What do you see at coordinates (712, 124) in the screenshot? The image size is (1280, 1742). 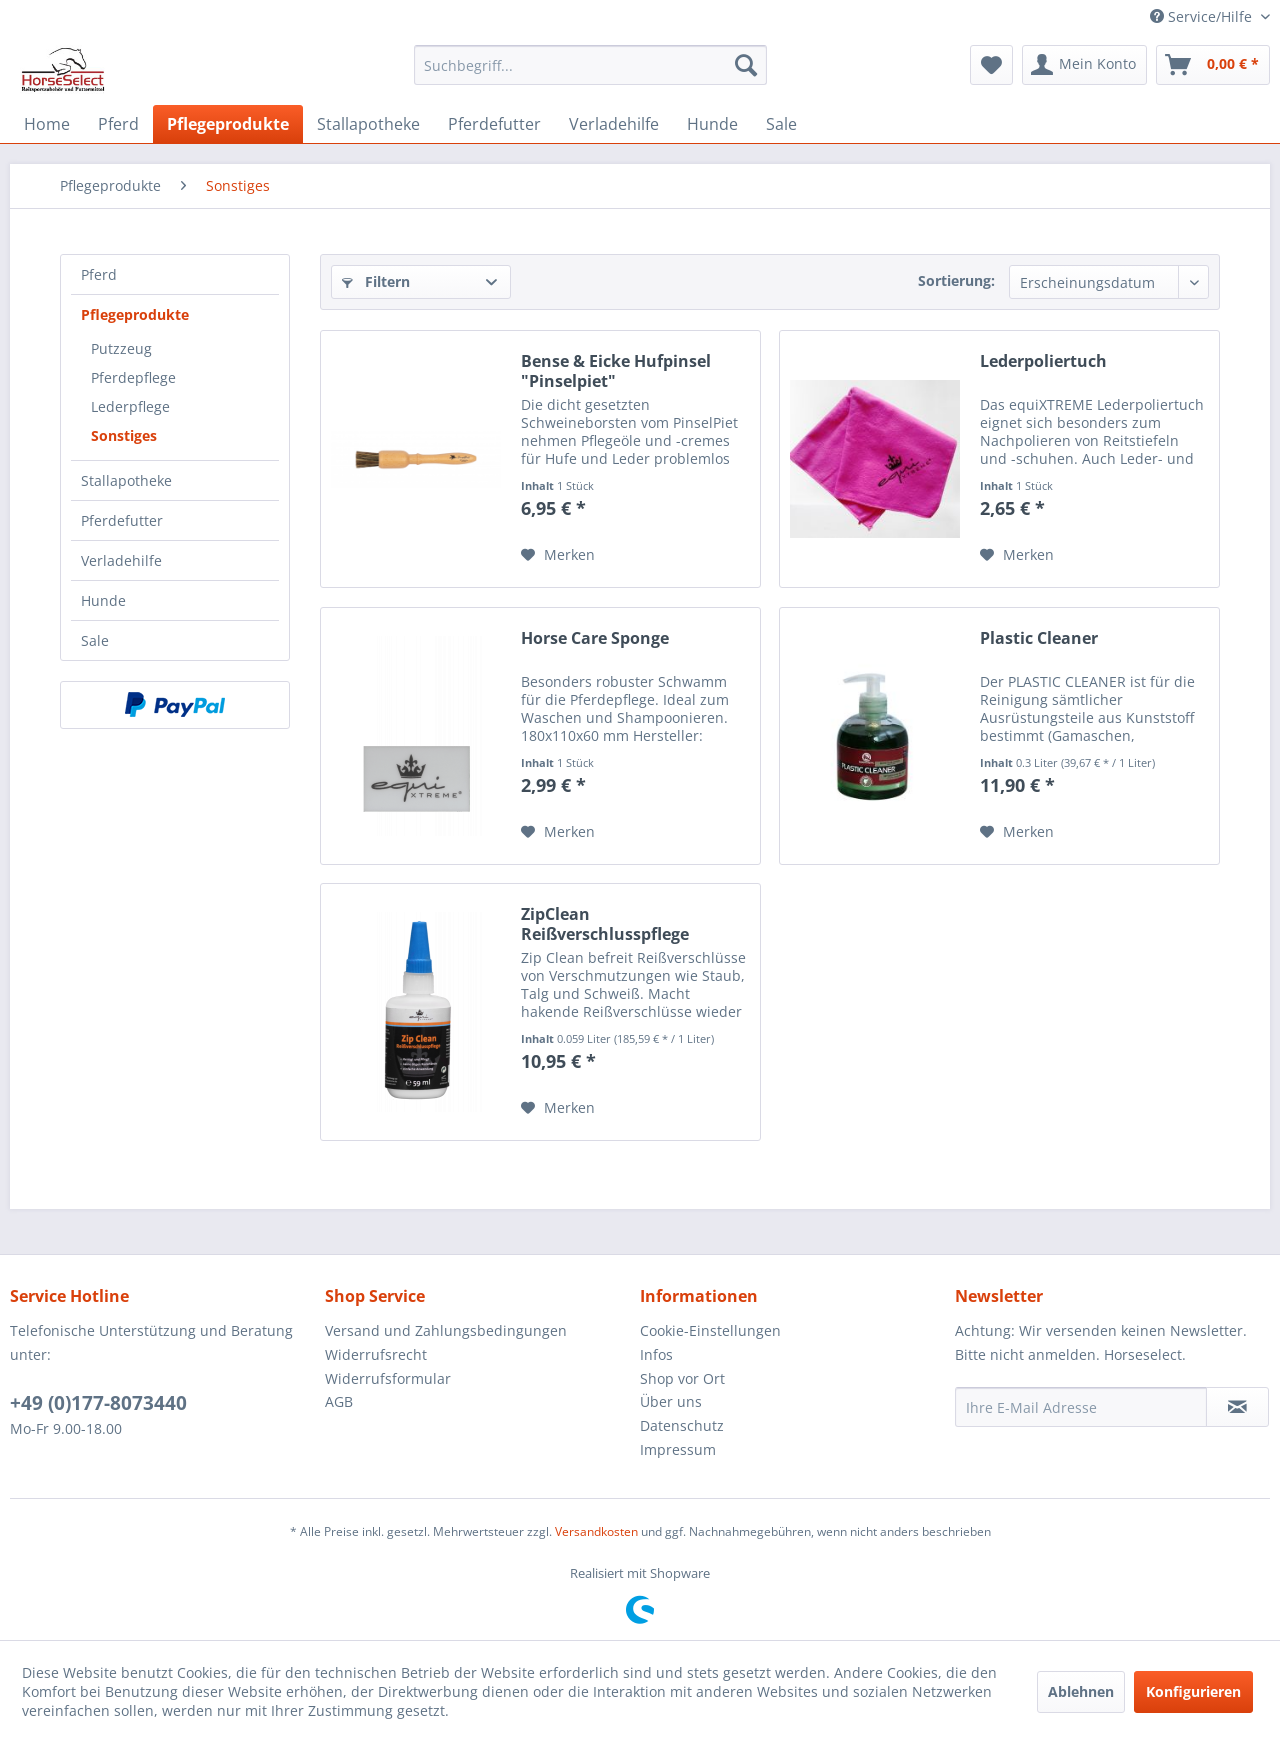 I see `[Hunde]` at bounding box center [712, 124].